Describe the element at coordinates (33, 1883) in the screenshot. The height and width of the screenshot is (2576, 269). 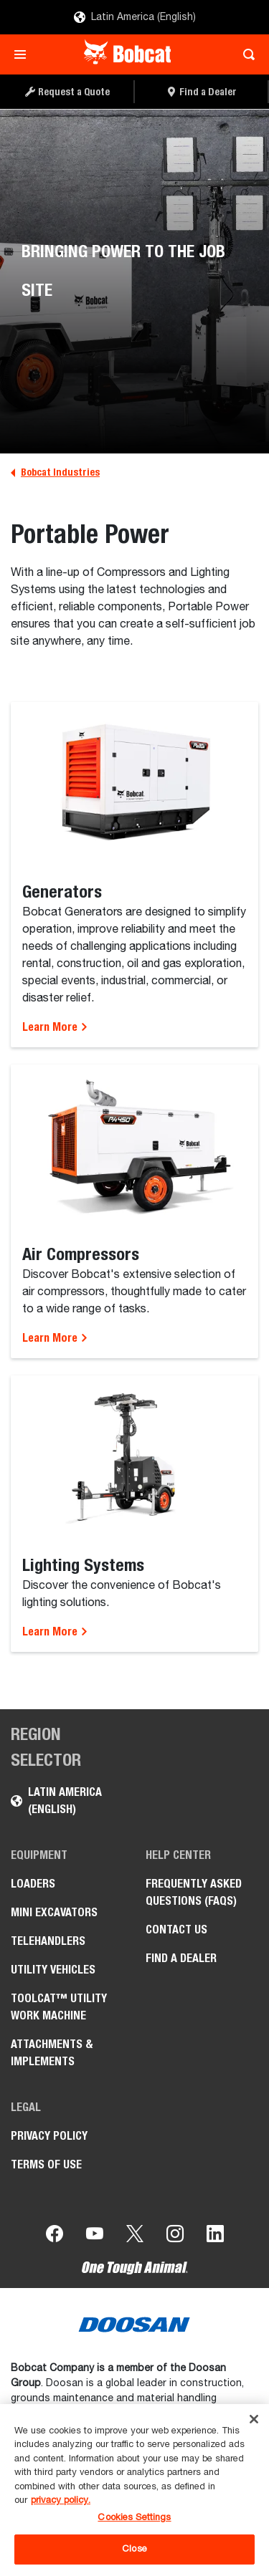
I see `Loaders` at that location.